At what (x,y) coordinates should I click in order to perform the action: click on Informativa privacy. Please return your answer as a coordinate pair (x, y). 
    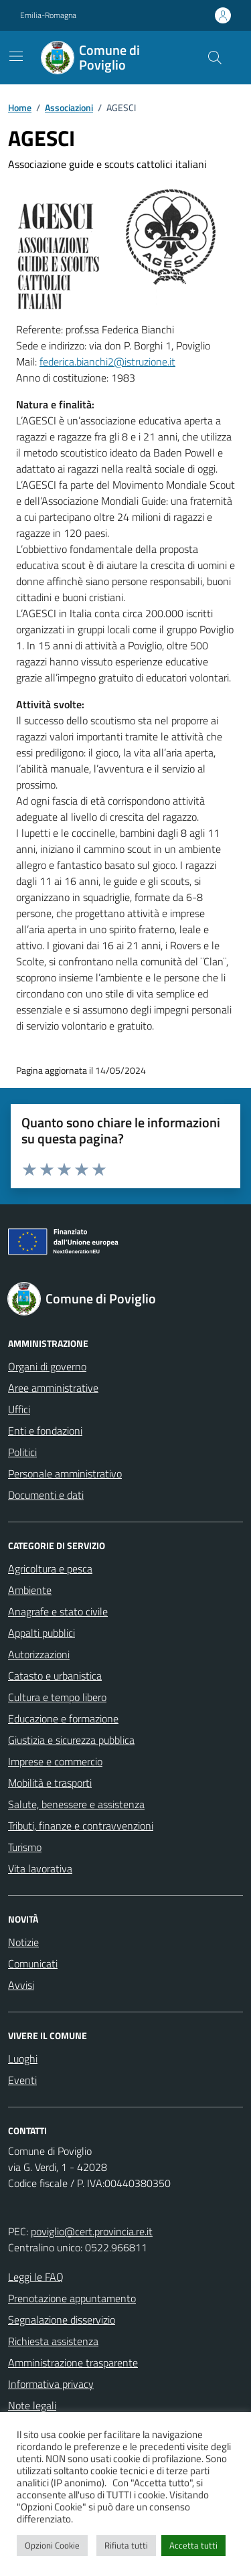
    Looking at the image, I should click on (51, 2384).